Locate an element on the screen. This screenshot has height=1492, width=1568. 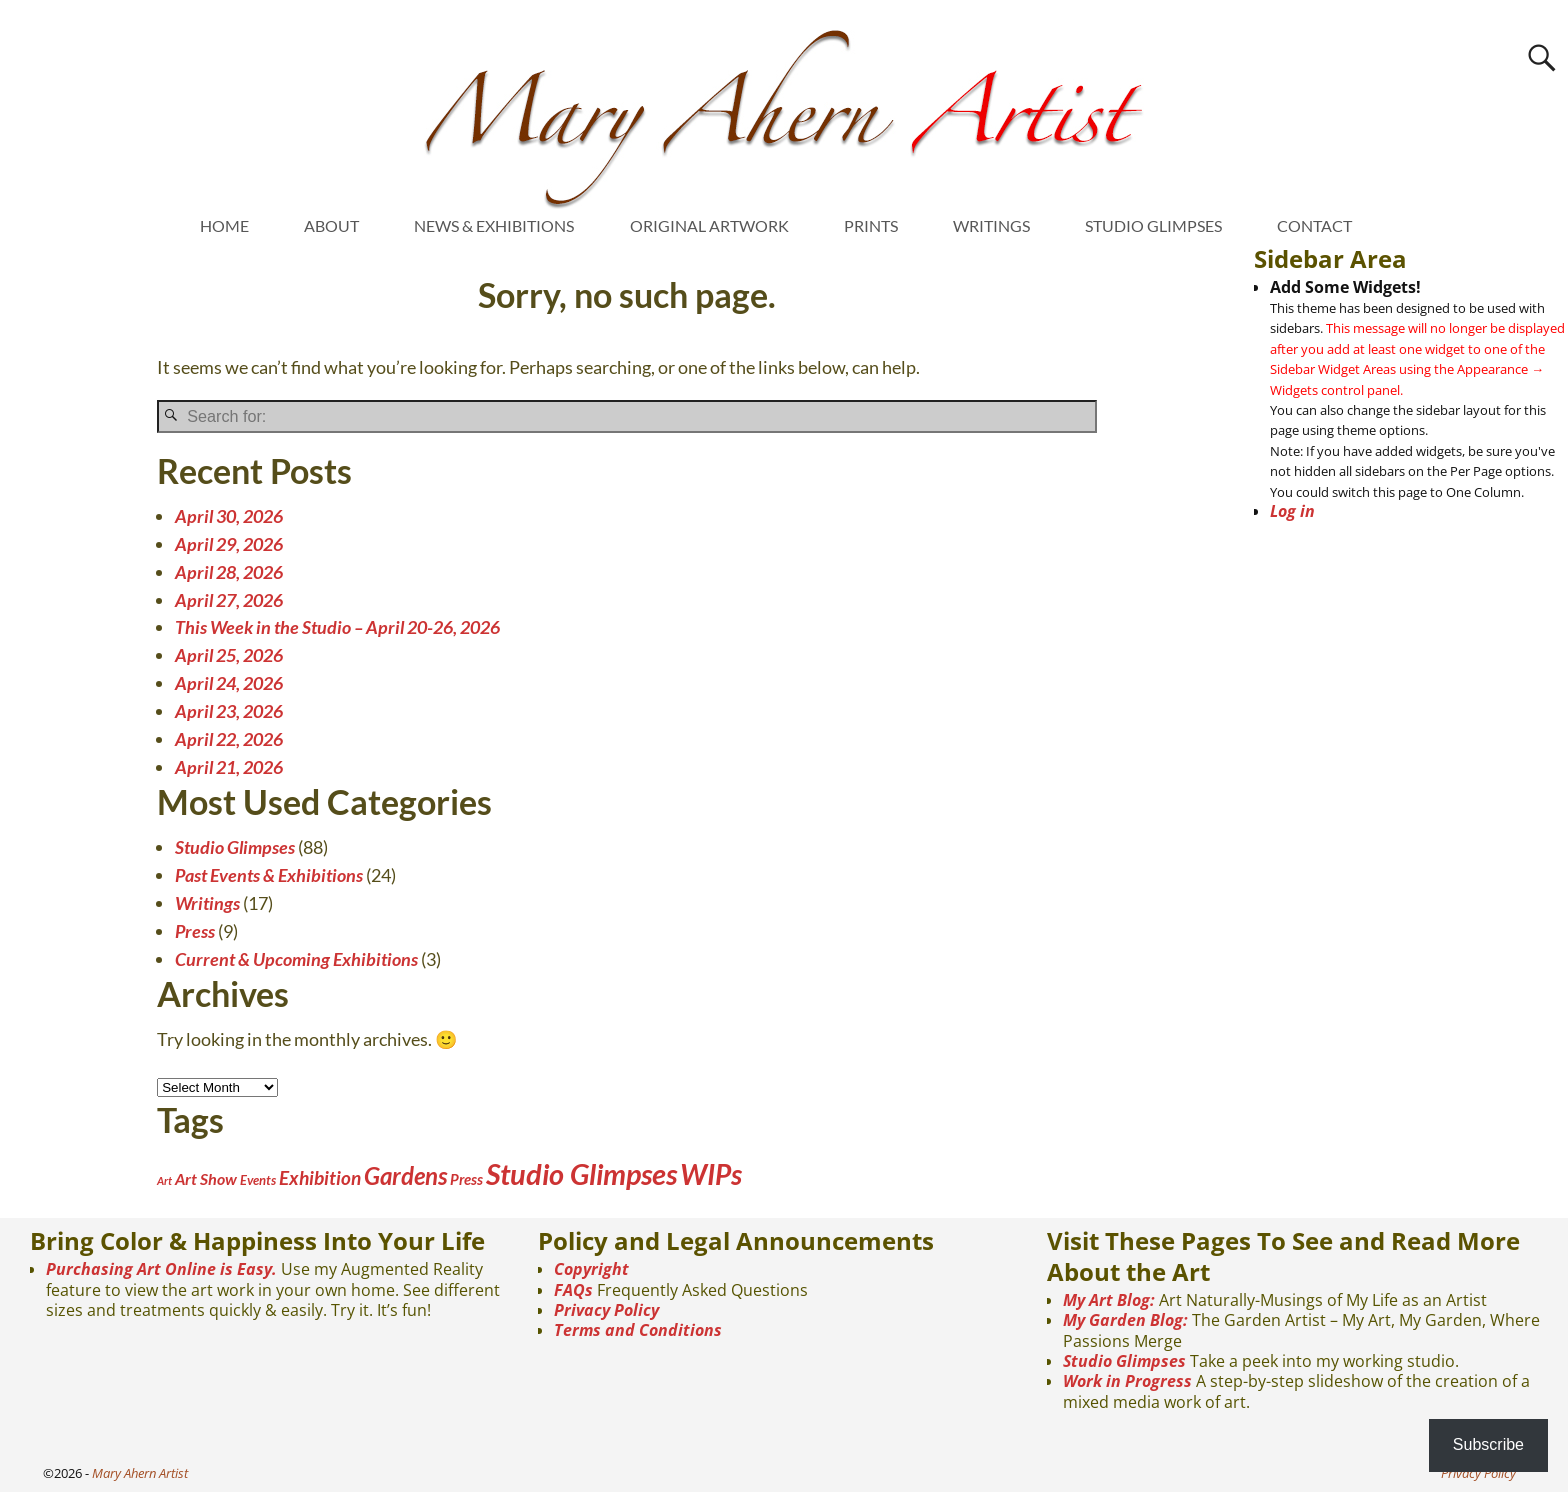
PRINTS is located at coordinates (871, 225).